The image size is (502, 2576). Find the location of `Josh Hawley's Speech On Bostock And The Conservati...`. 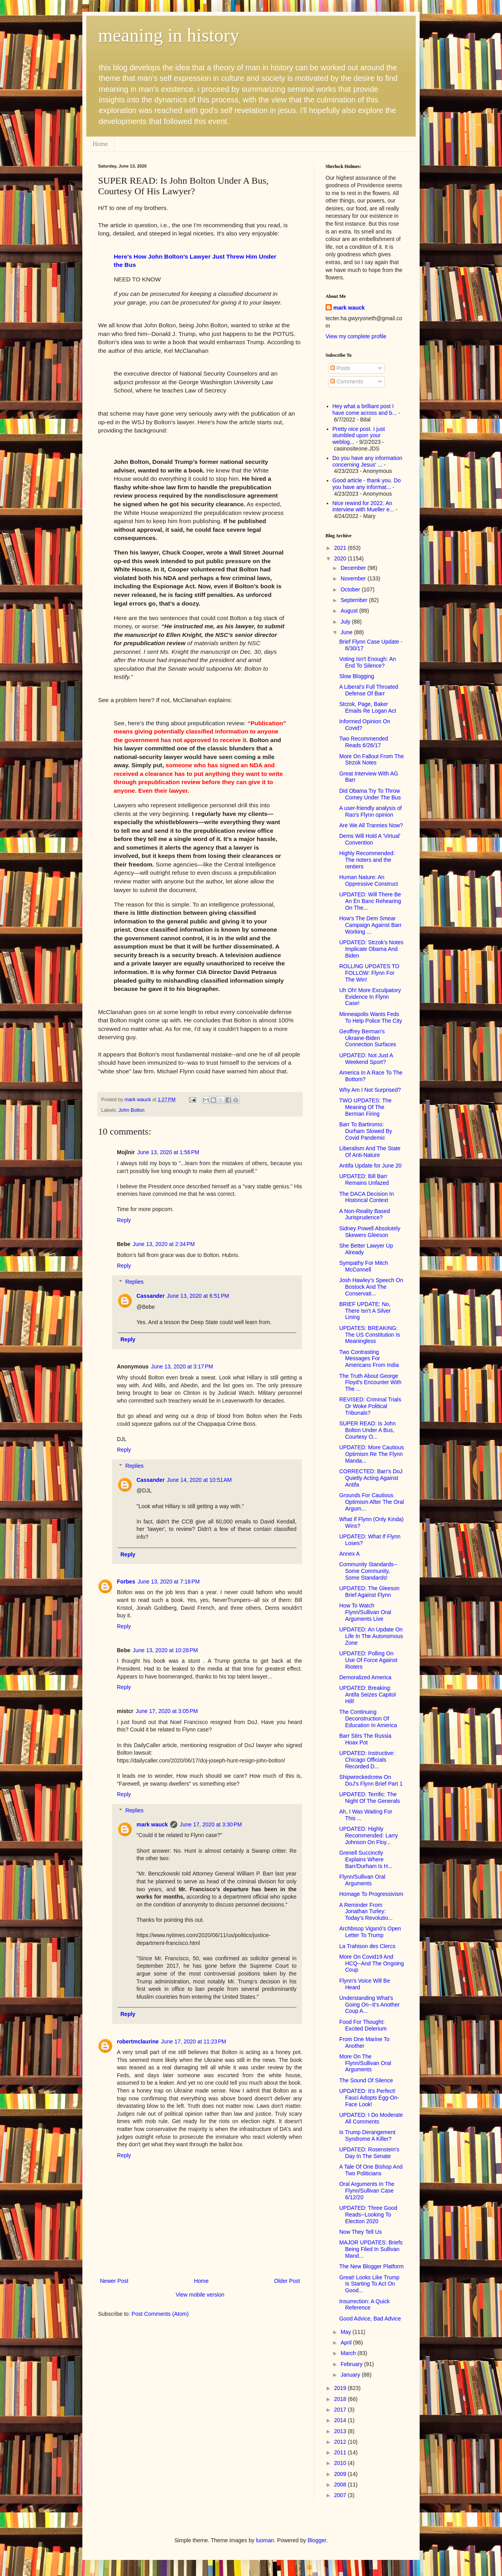

Josh Hawley's Speech On Bostock And The Conservati... is located at coordinates (371, 1287).